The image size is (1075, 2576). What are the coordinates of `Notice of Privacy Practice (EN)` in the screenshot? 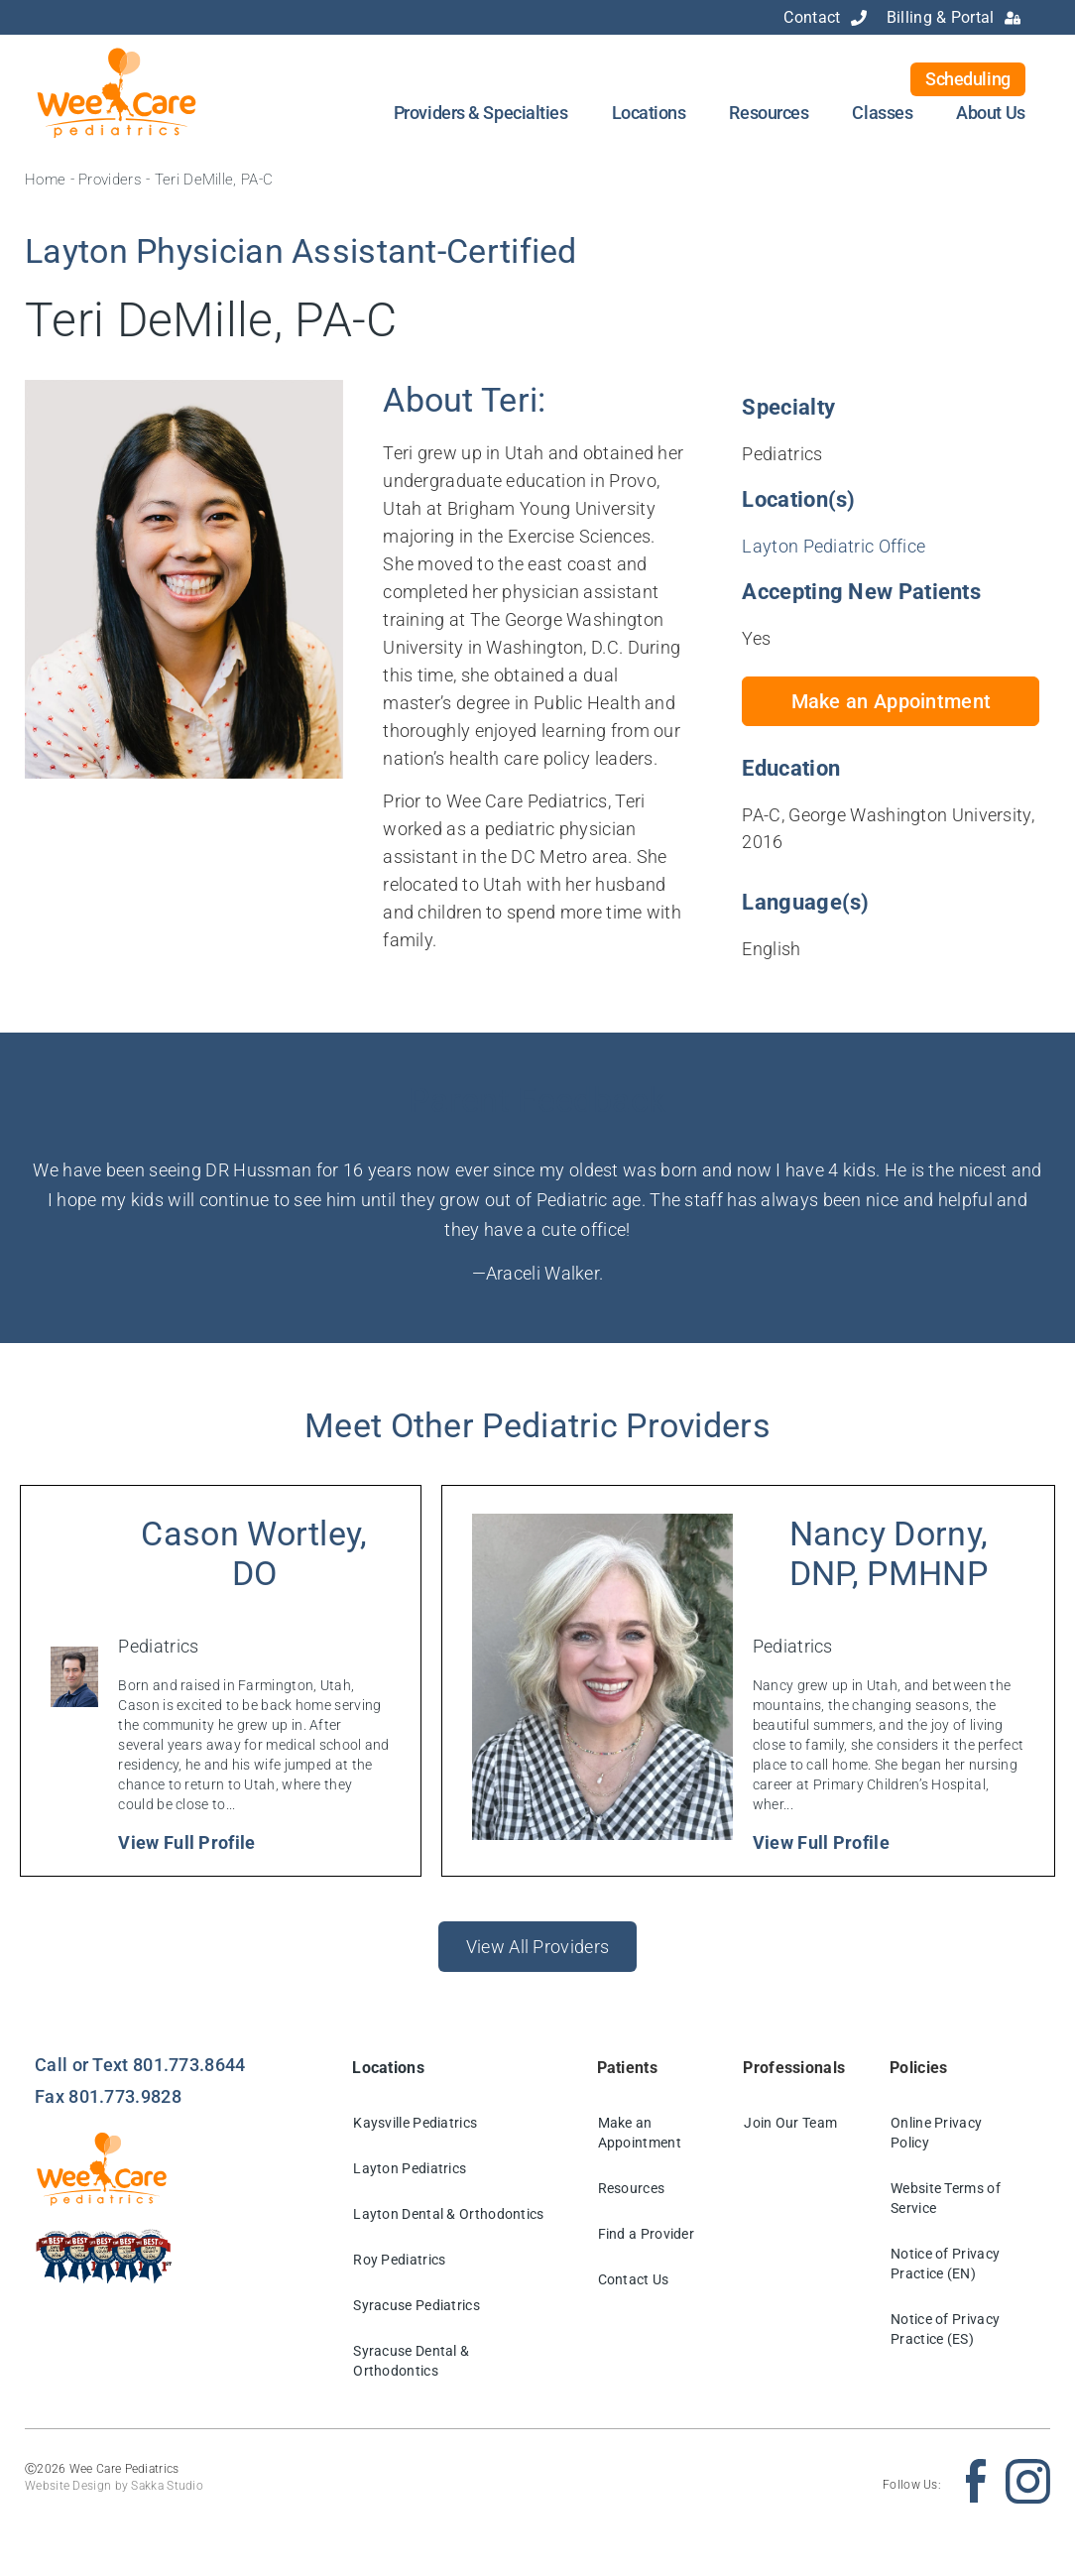 It's located at (945, 2263).